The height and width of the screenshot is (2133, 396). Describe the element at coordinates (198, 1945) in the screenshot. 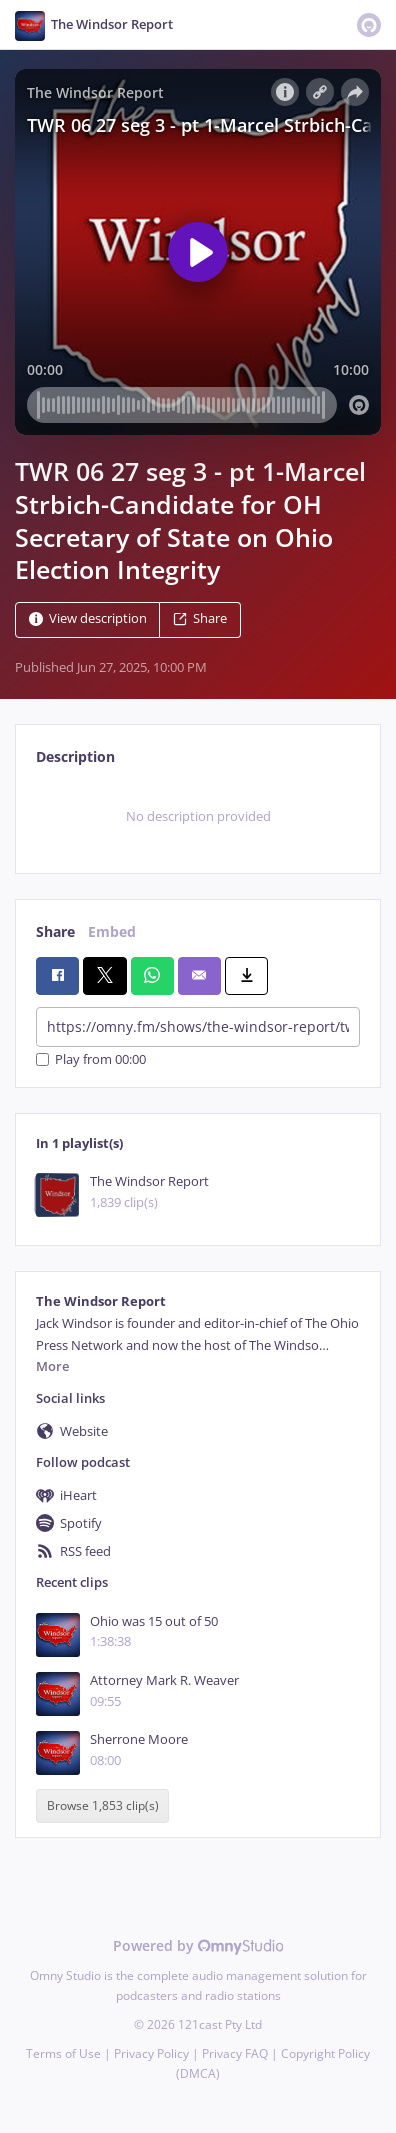

I see `Powered by` at that location.